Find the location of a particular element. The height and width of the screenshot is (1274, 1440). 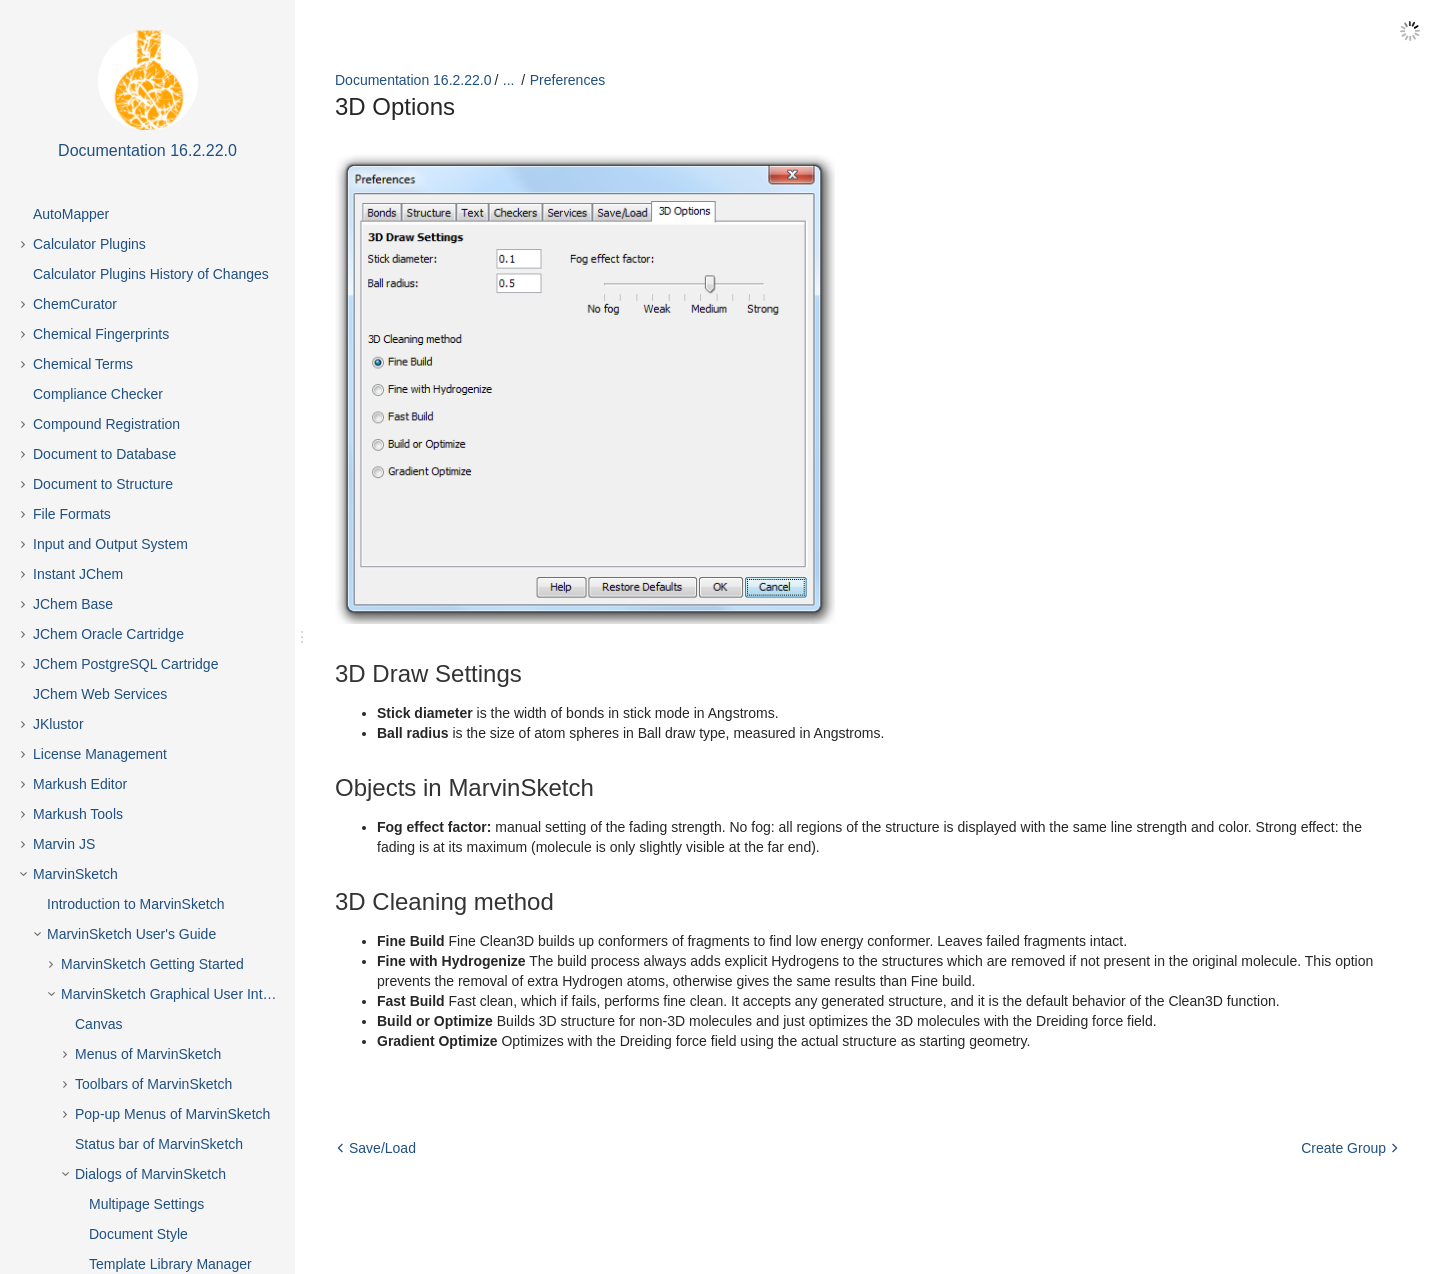

JChem Web Services is located at coordinates (100, 694).